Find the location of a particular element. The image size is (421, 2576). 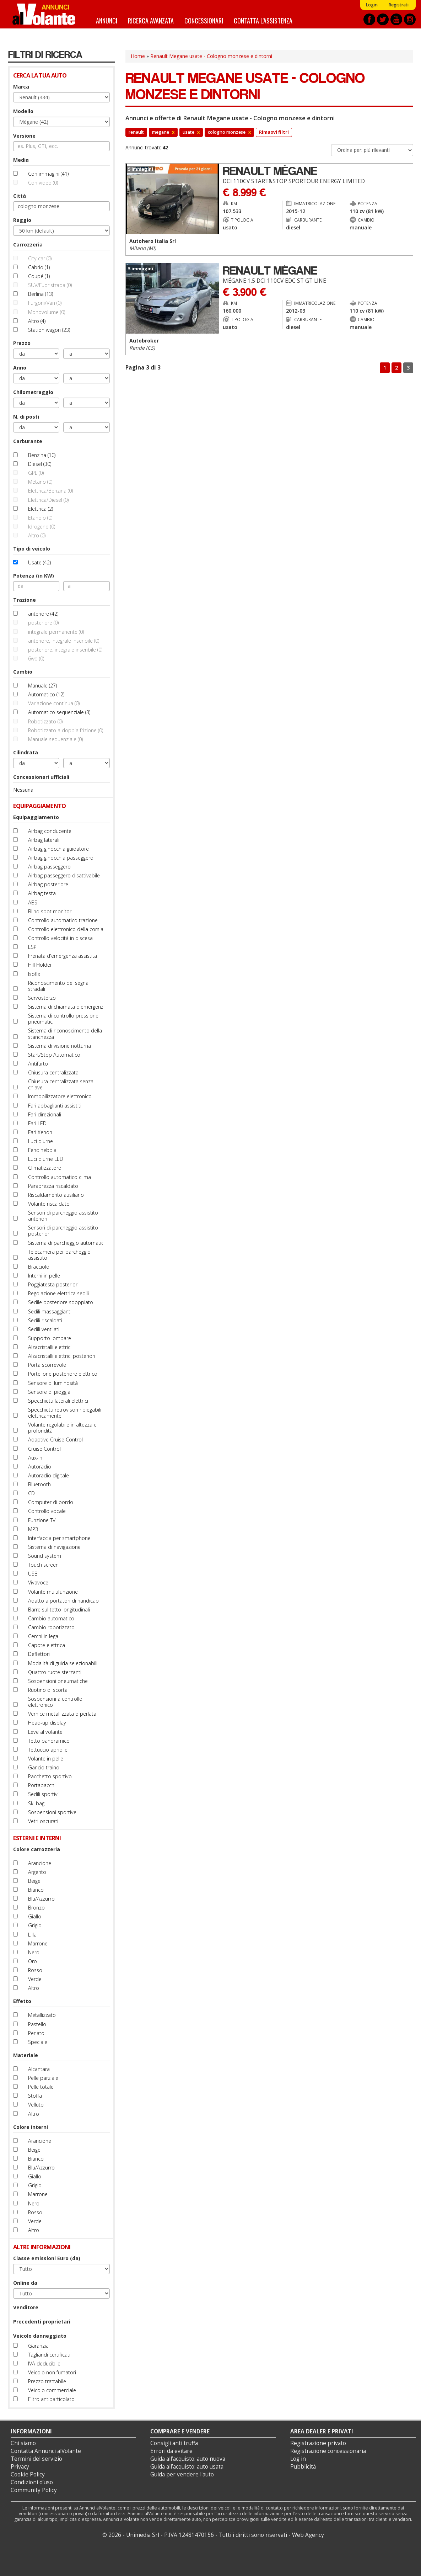

Tetto panoramico is located at coordinates (49, 1740).